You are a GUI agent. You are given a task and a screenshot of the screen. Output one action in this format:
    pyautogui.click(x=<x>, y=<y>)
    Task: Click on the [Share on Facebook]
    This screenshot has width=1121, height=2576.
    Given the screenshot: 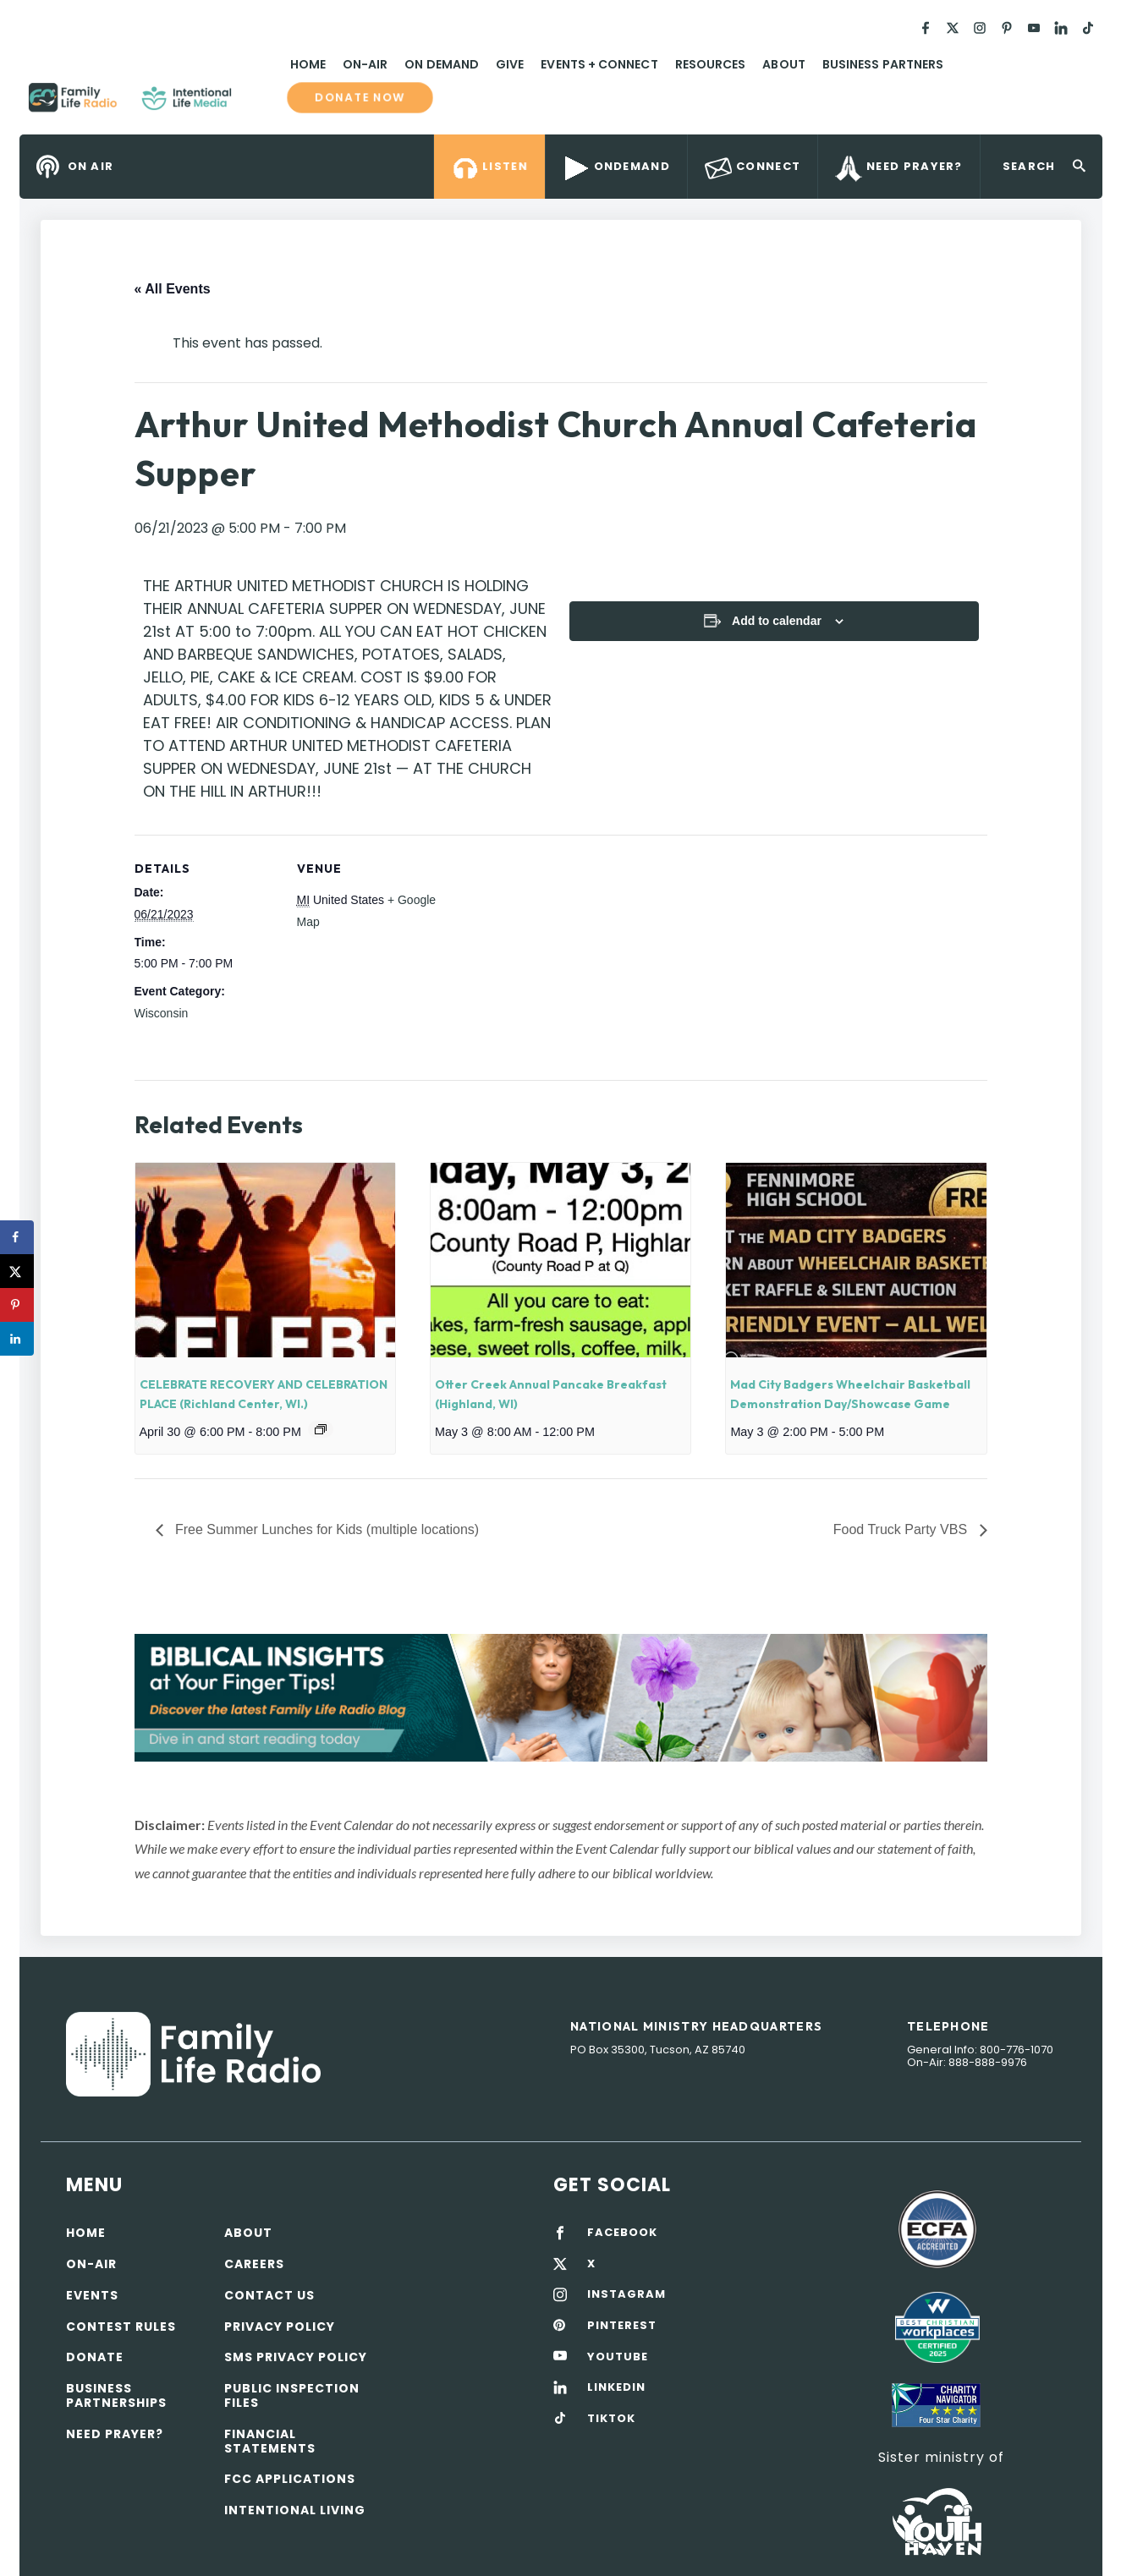 What is the action you would take?
    pyautogui.click(x=17, y=1237)
    